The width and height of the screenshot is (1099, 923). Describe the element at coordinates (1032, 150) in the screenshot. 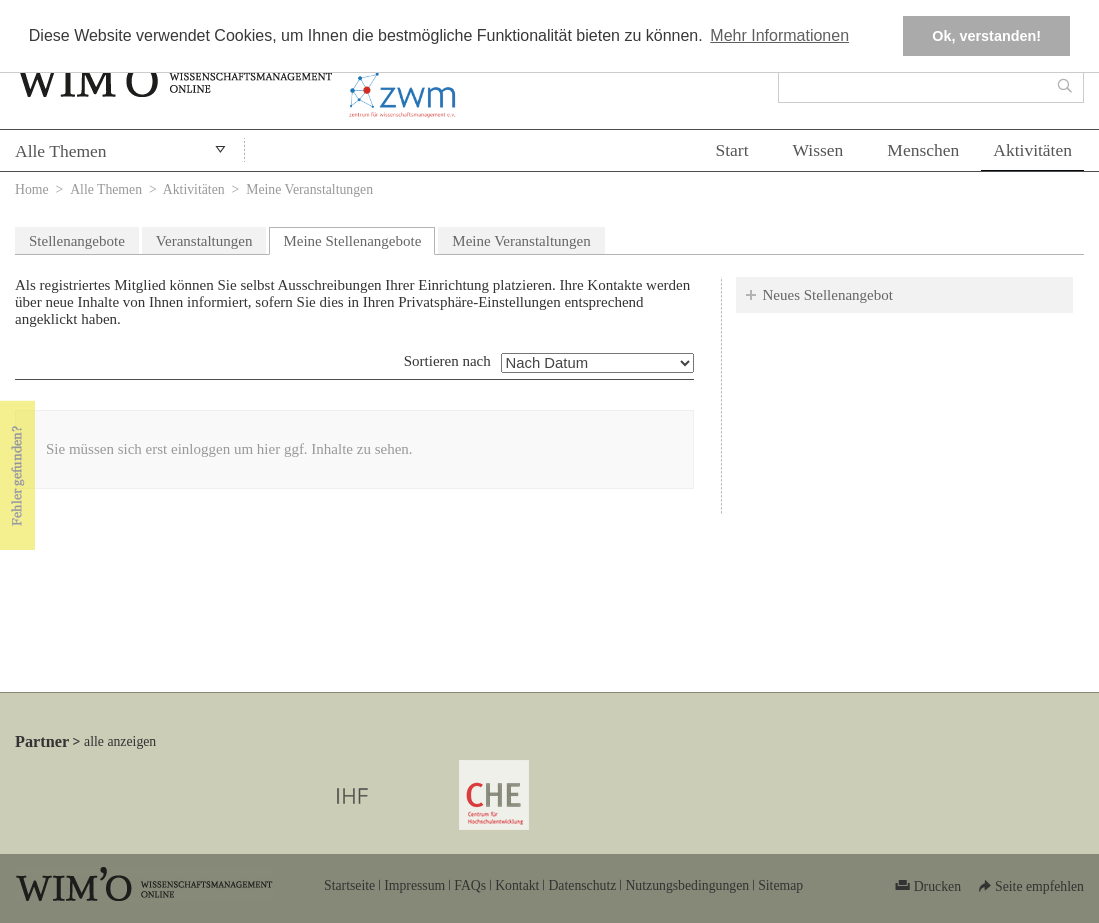

I see `Aktivitäten` at that location.